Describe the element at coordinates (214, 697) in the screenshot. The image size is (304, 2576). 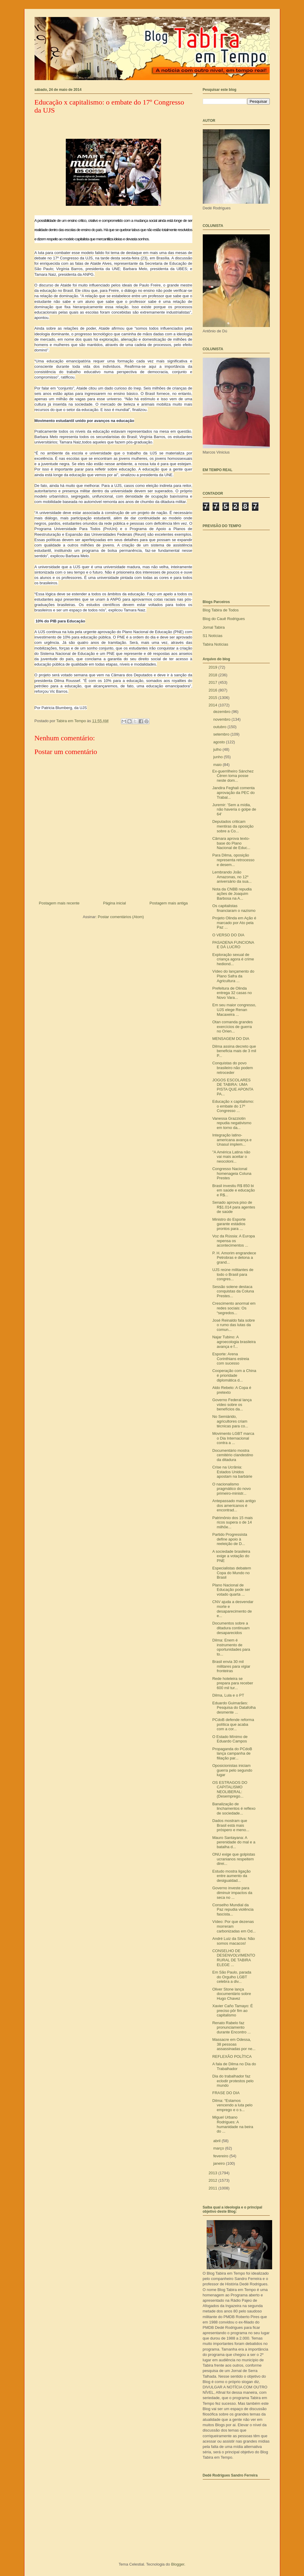
I see `2015` at that location.